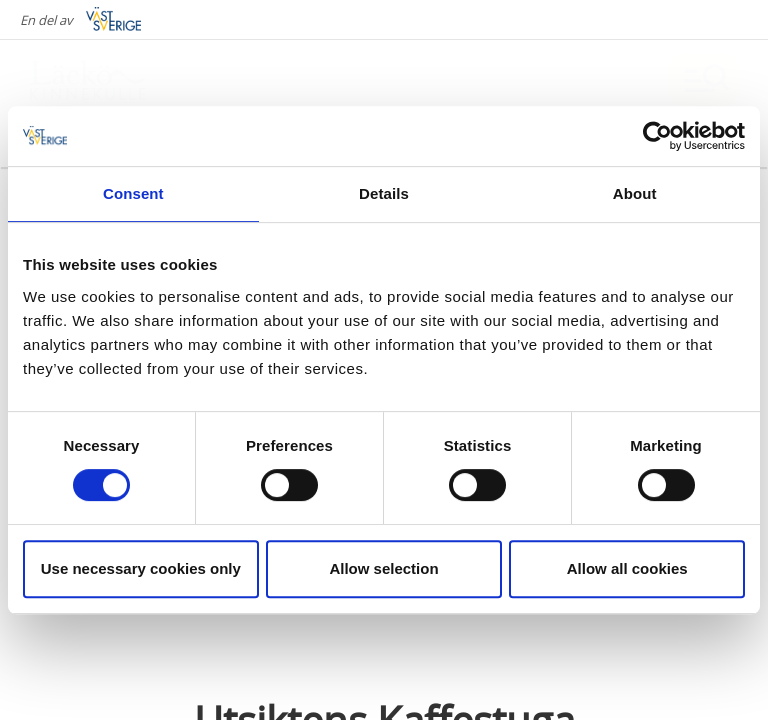 Image resolution: width=768 pixels, height=720 pixels. What do you see at coordinates (635, 193) in the screenshot?
I see `About [tab]` at bounding box center [635, 193].